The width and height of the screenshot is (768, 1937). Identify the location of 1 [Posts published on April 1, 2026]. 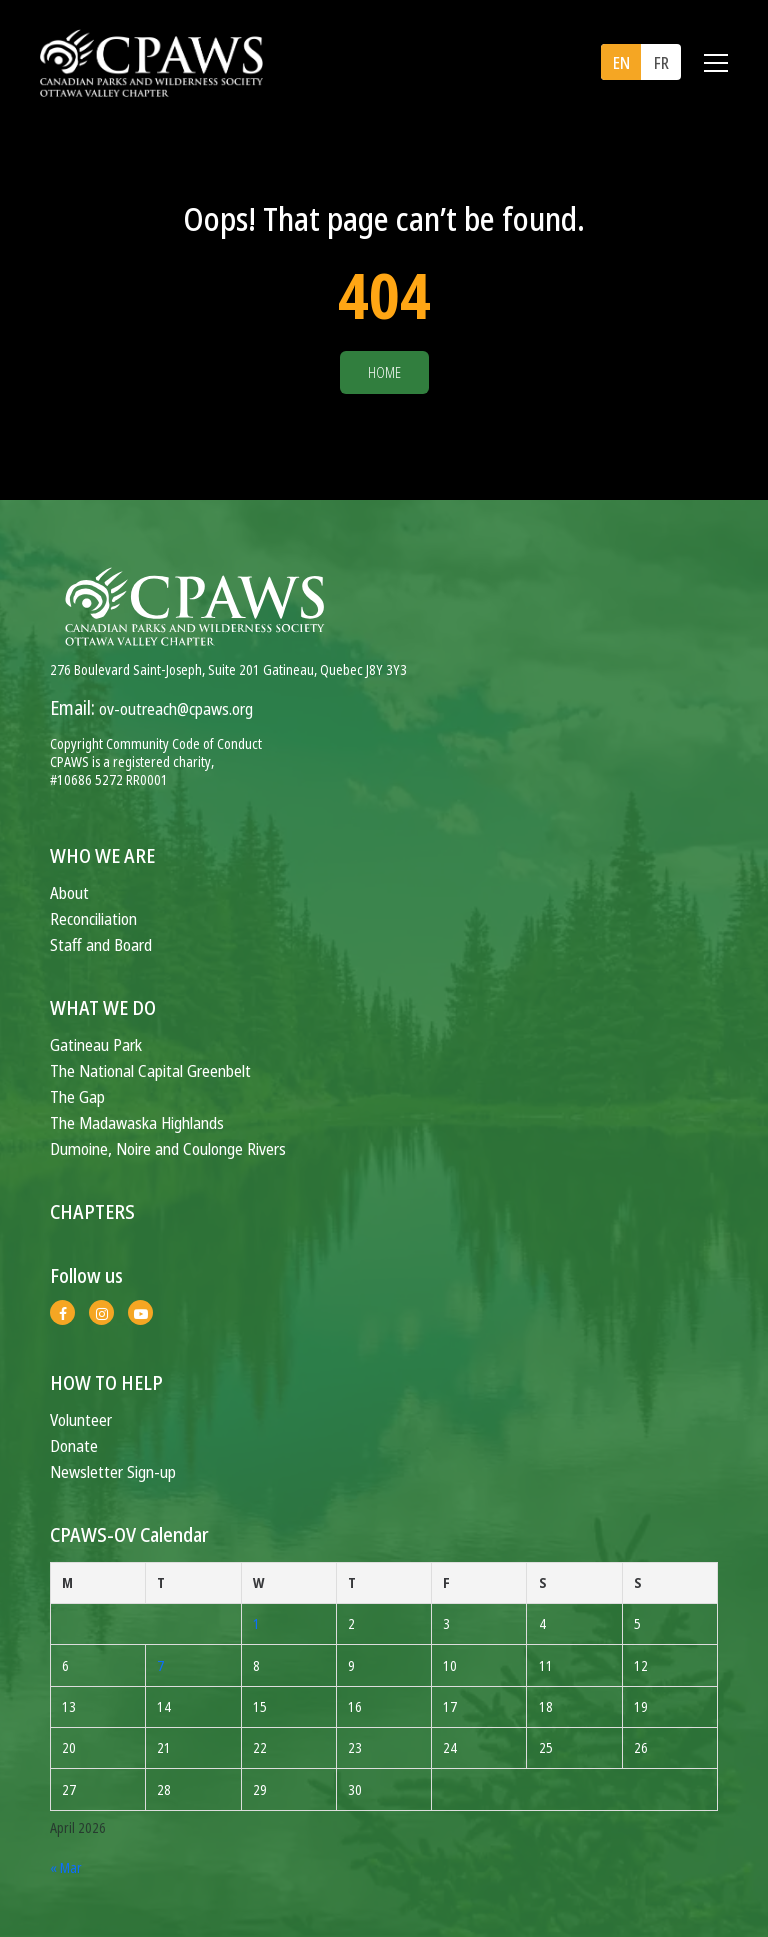
(256, 1623).